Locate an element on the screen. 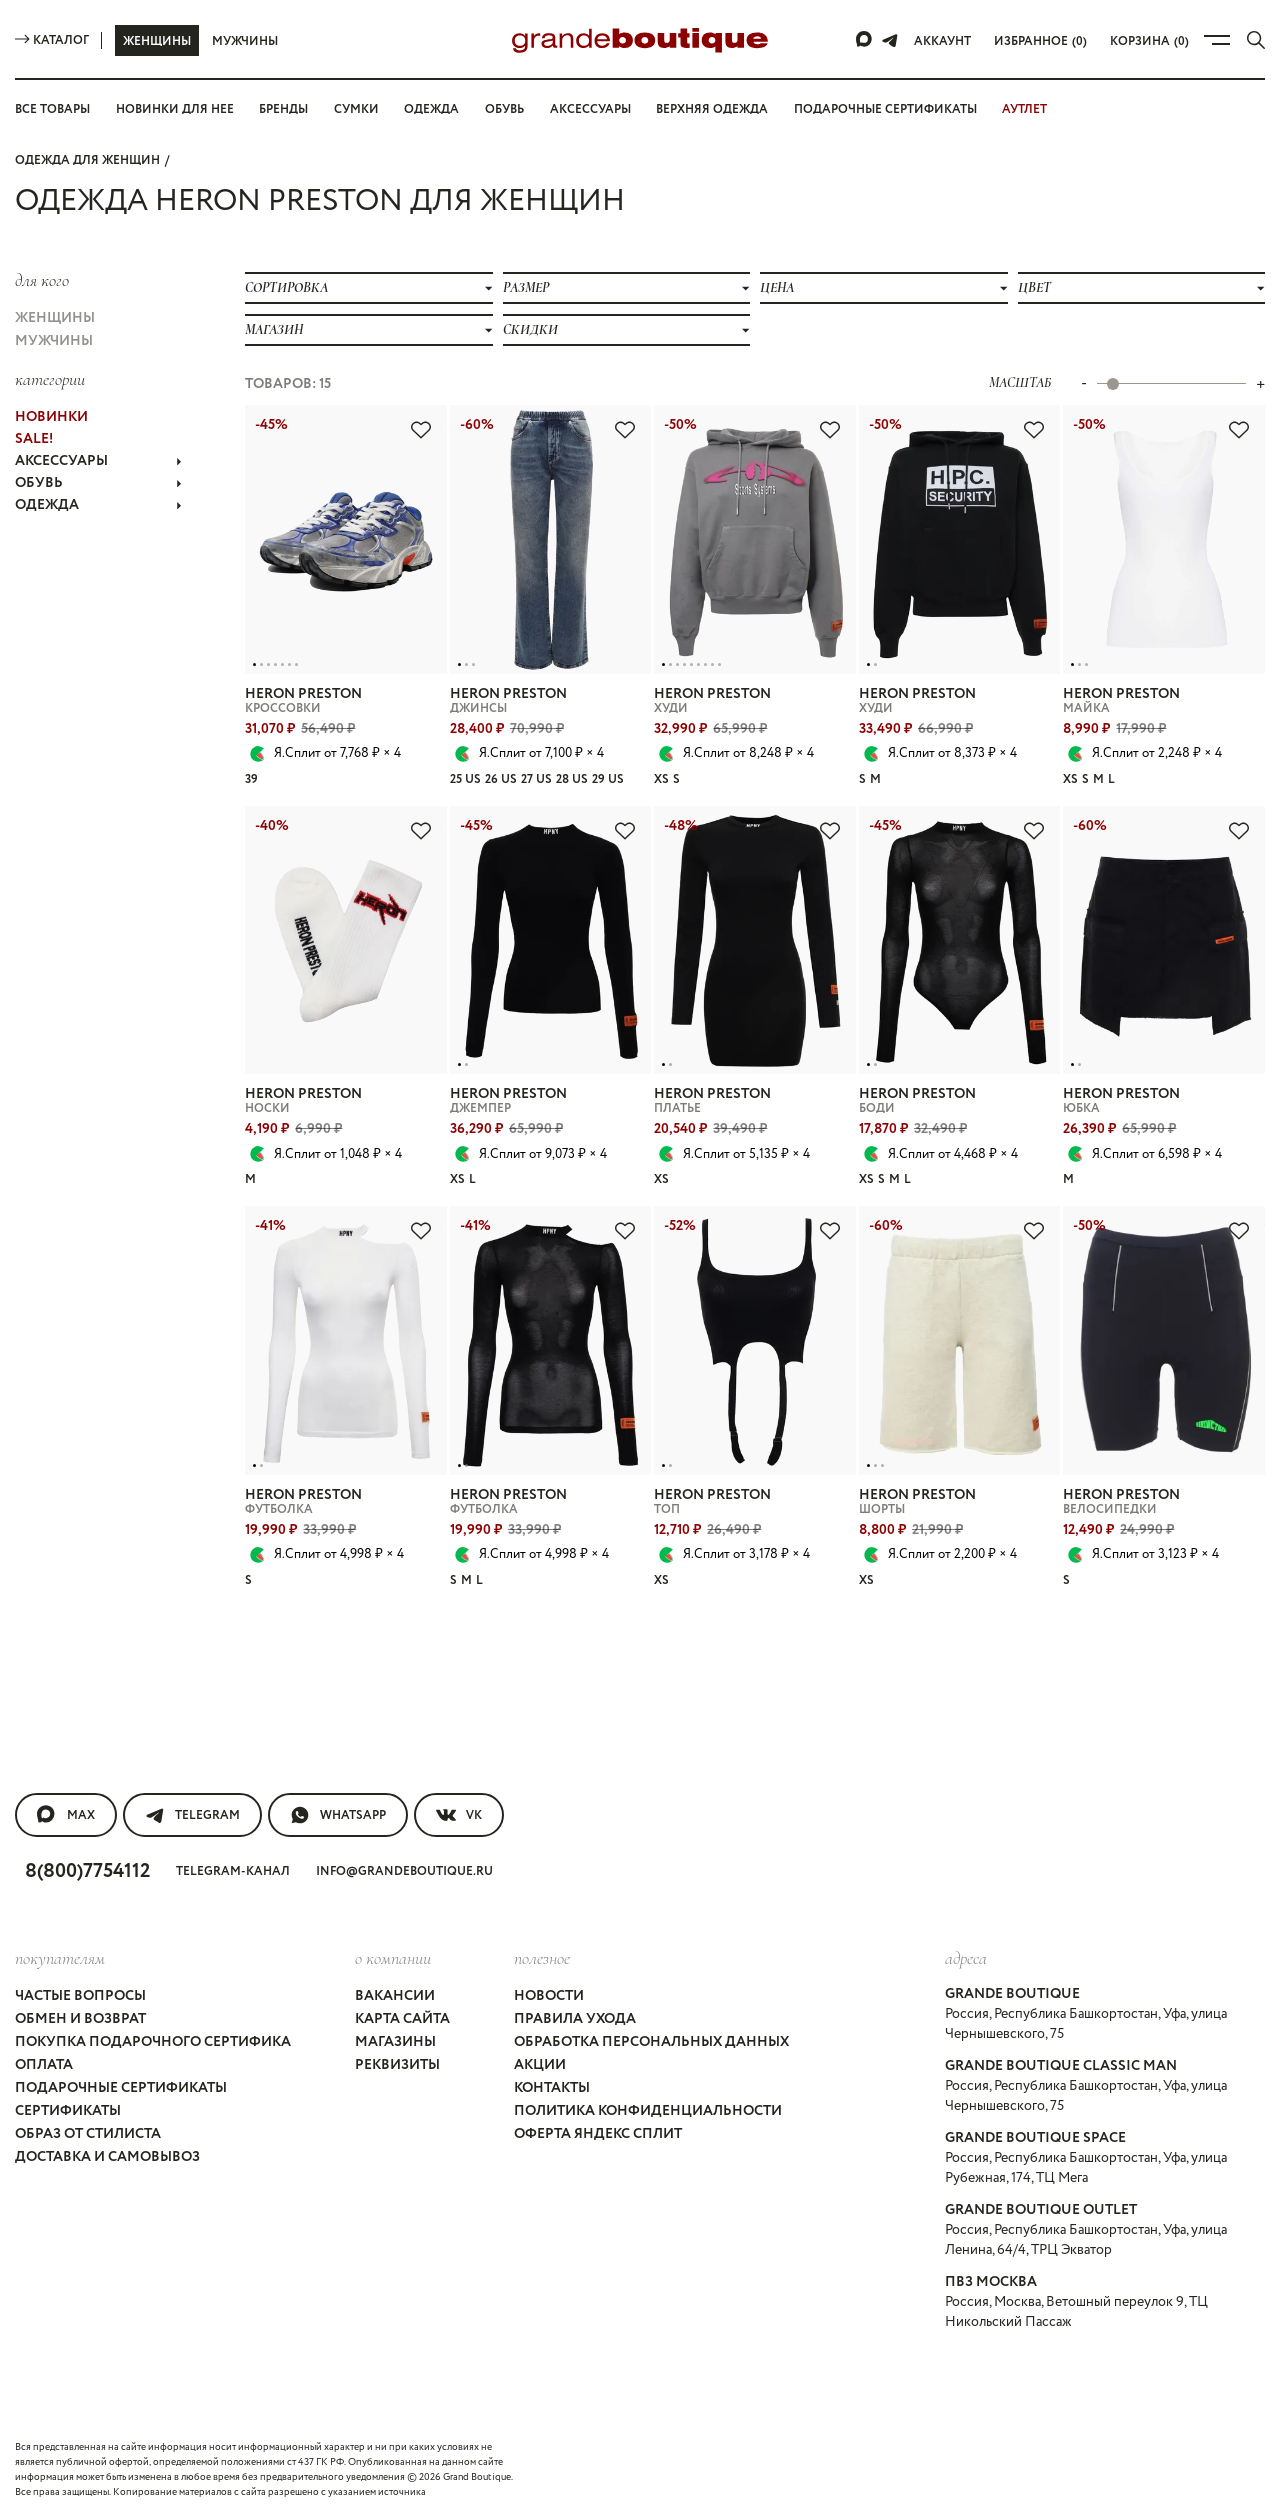 The height and width of the screenshot is (2516, 1280). Политика конфиденциальности is located at coordinates (648, 2111).